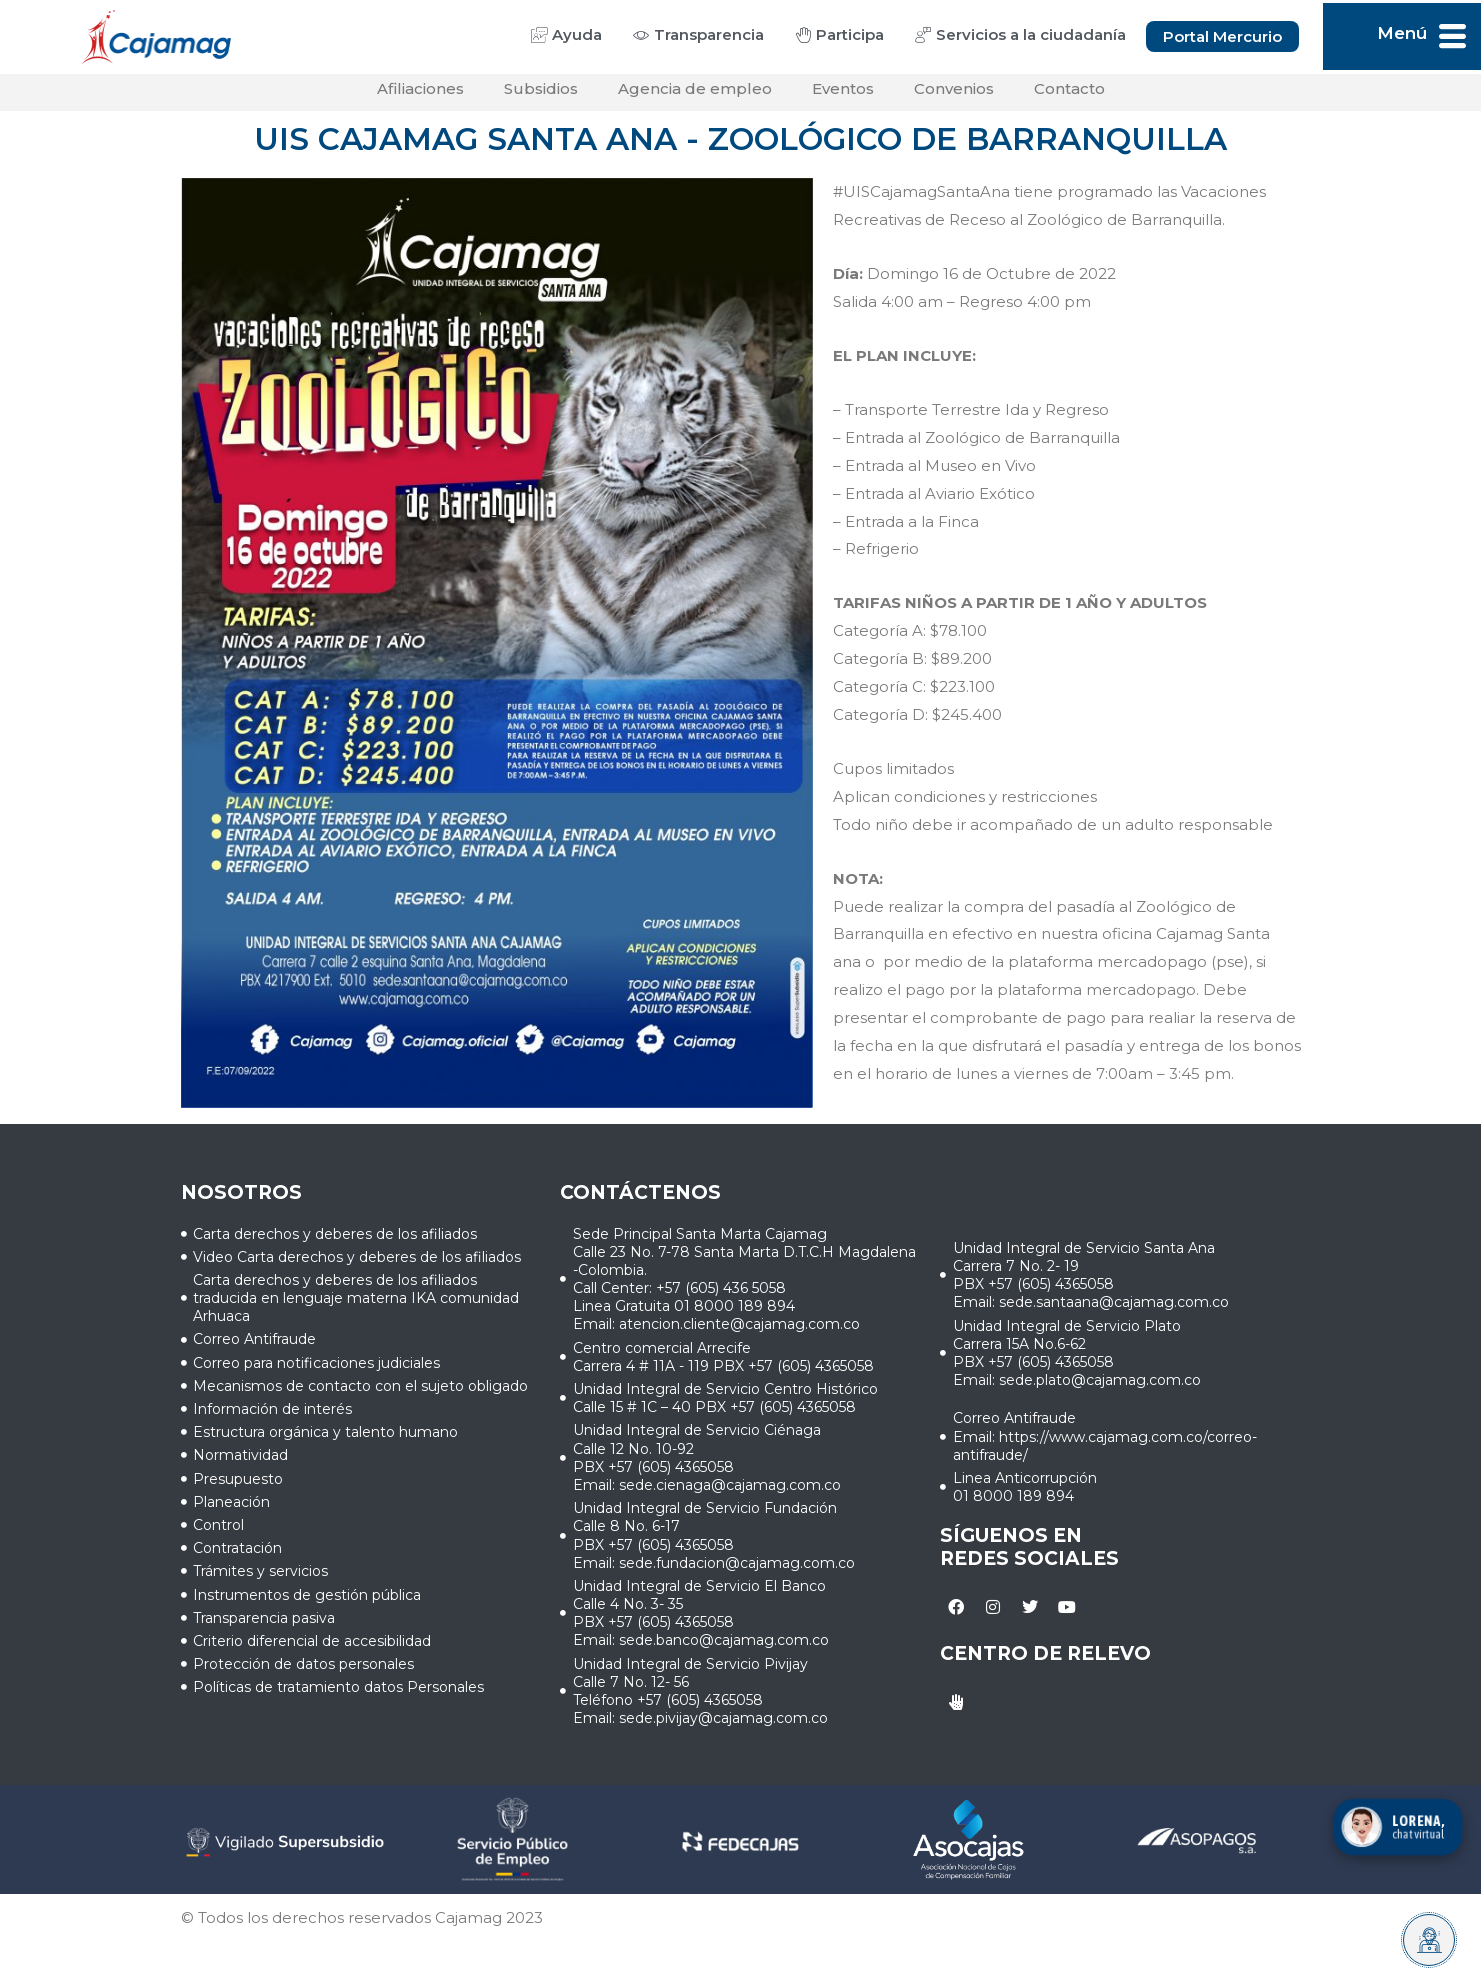  I want to click on Menú, so click(1402, 33).